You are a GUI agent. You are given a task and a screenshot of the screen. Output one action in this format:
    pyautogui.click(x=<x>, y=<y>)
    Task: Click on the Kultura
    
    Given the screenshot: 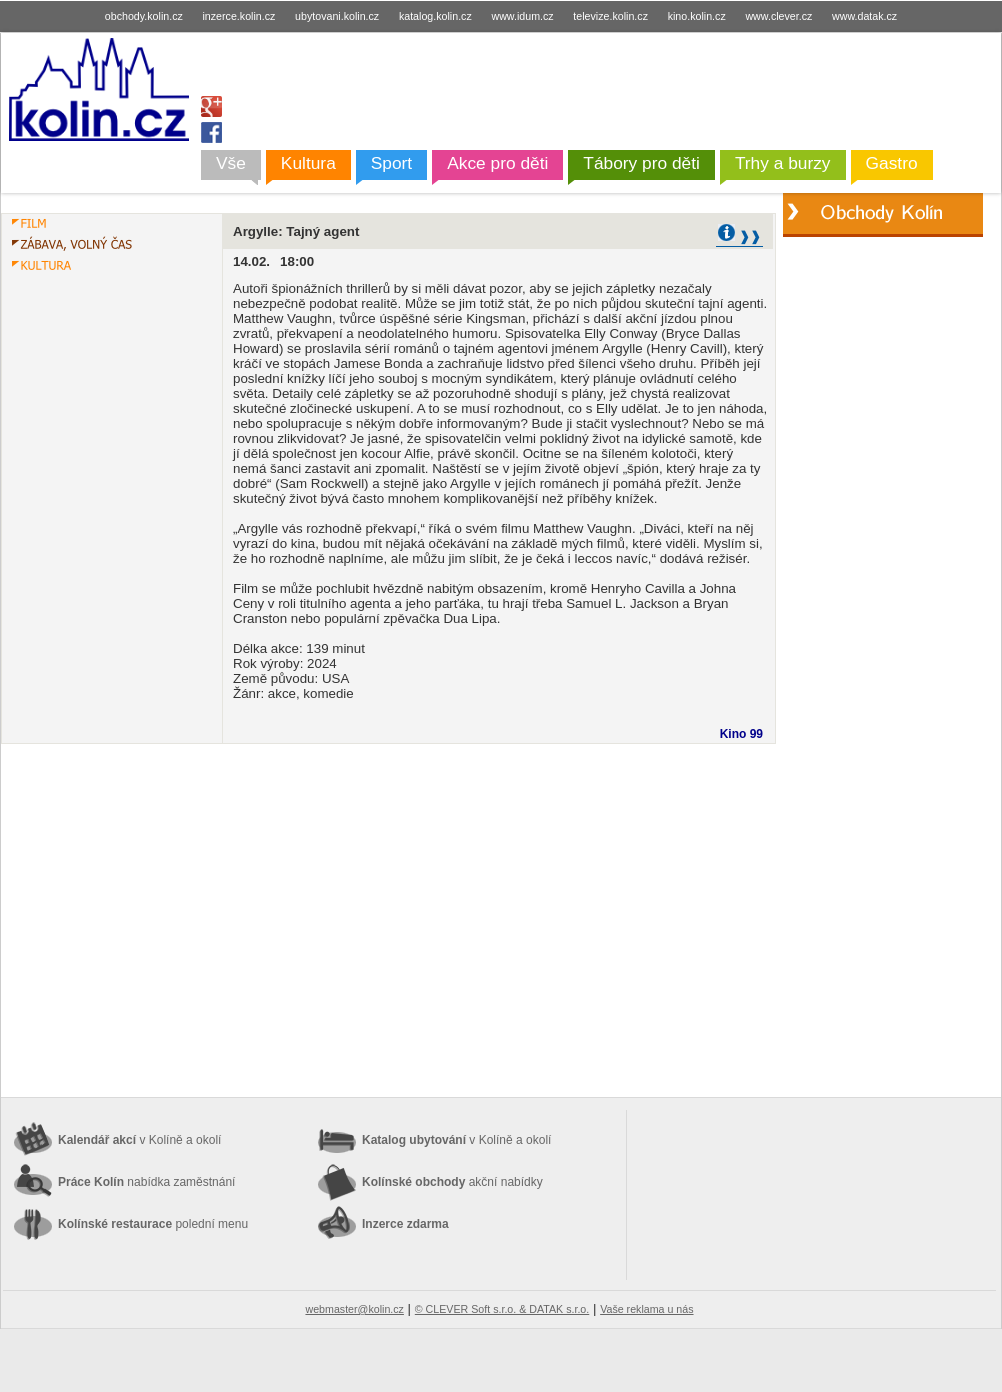 What is the action you would take?
    pyautogui.click(x=308, y=163)
    